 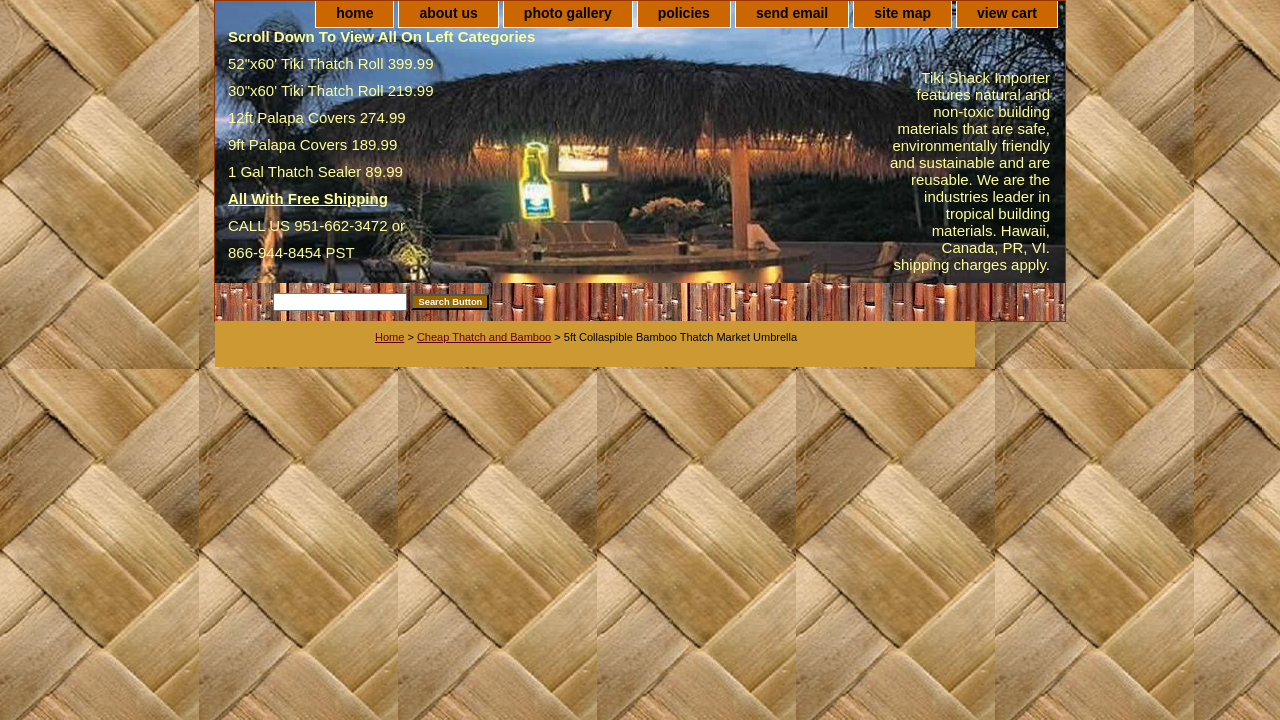 What do you see at coordinates (389, 337) in the screenshot?
I see `Home` at bounding box center [389, 337].